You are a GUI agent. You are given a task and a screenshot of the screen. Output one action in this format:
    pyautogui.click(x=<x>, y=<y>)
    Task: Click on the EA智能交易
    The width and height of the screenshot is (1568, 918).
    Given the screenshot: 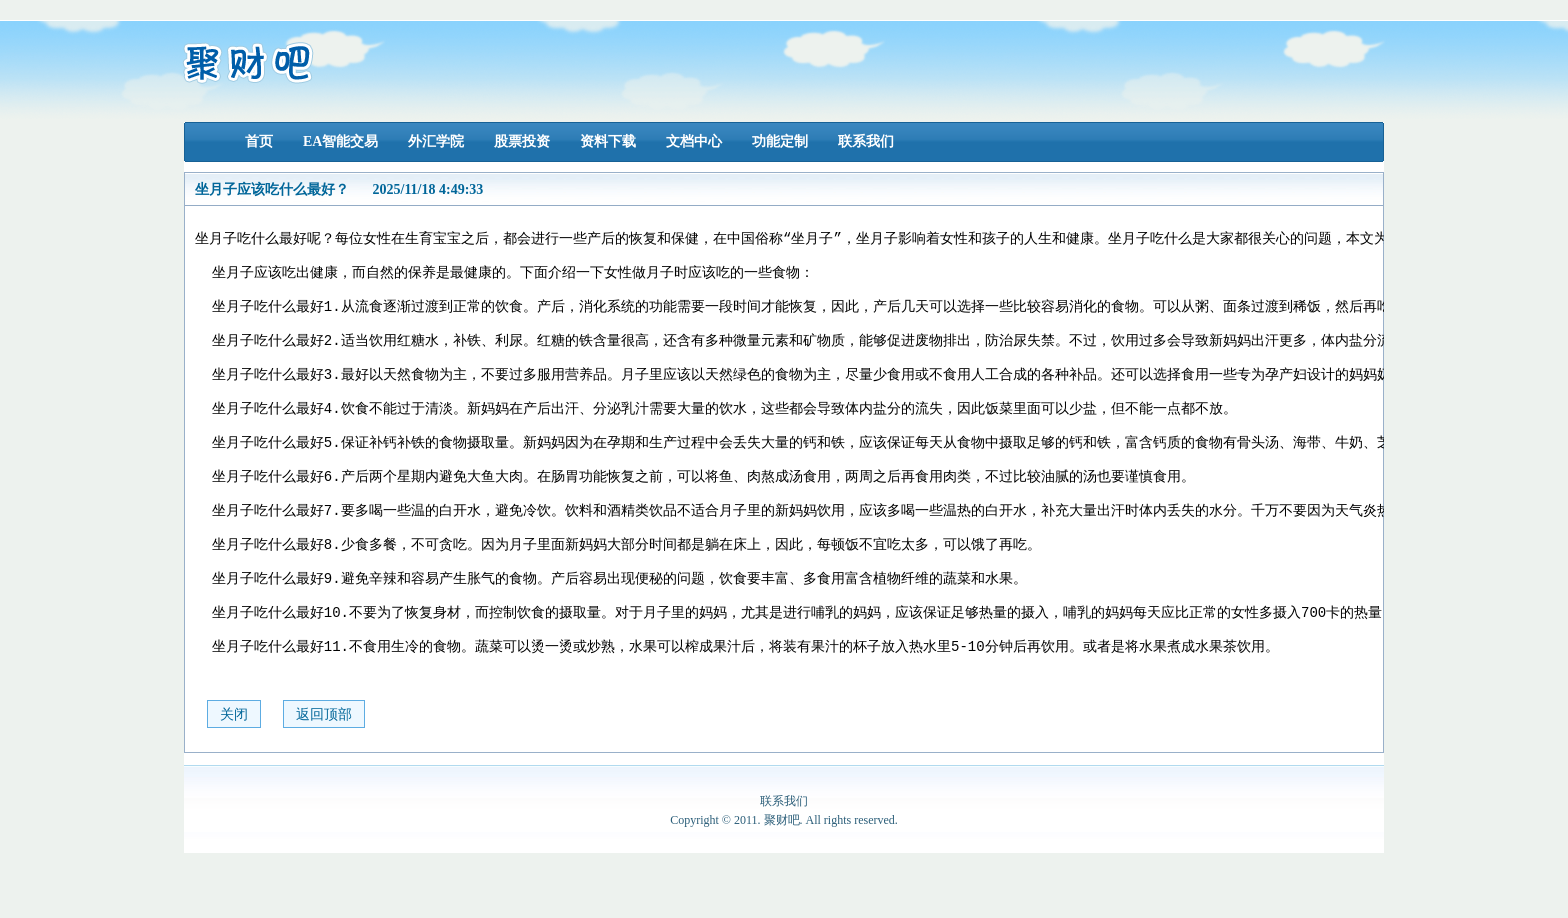 What is the action you would take?
    pyautogui.click(x=340, y=141)
    